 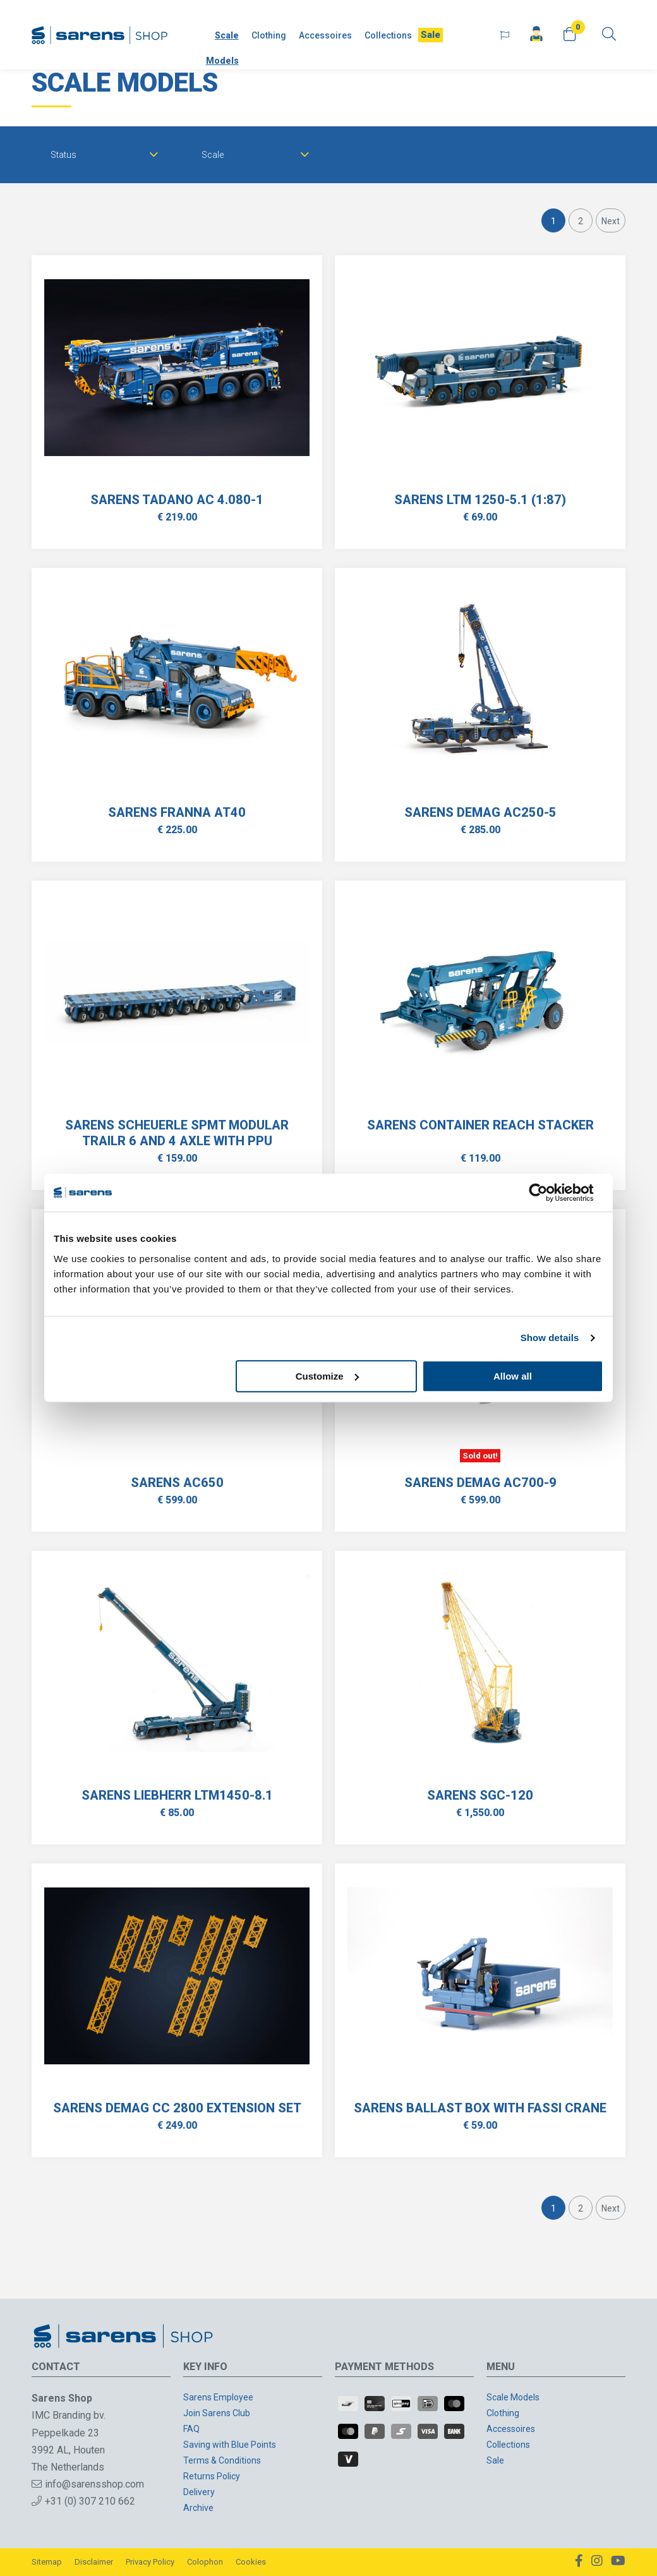 I want to click on Returns Policy, so click(x=211, y=2476).